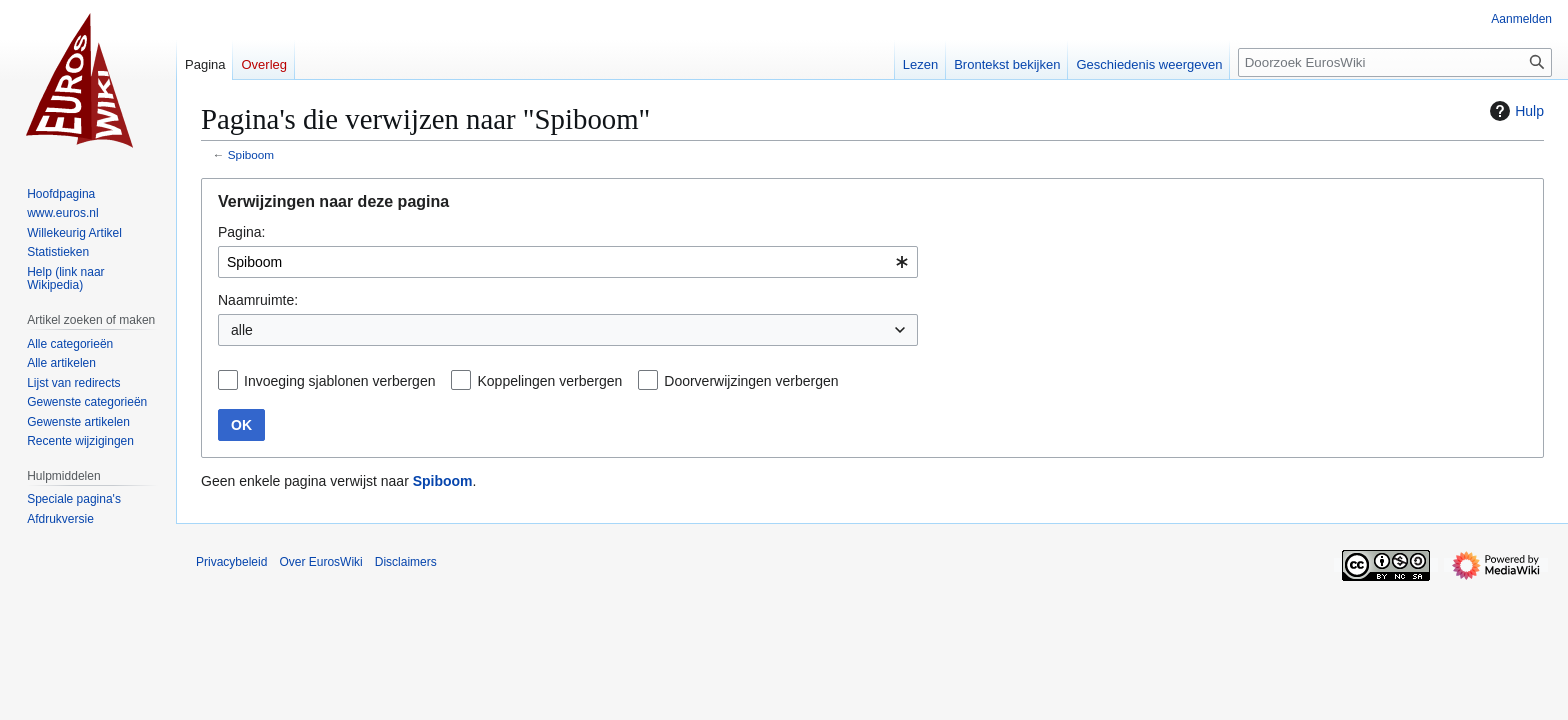 Image resolution: width=1568 pixels, height=720 pixels. Describe the element at coordinates (231, 562) in the screenshot. I see `Privacybeleid` at that location.